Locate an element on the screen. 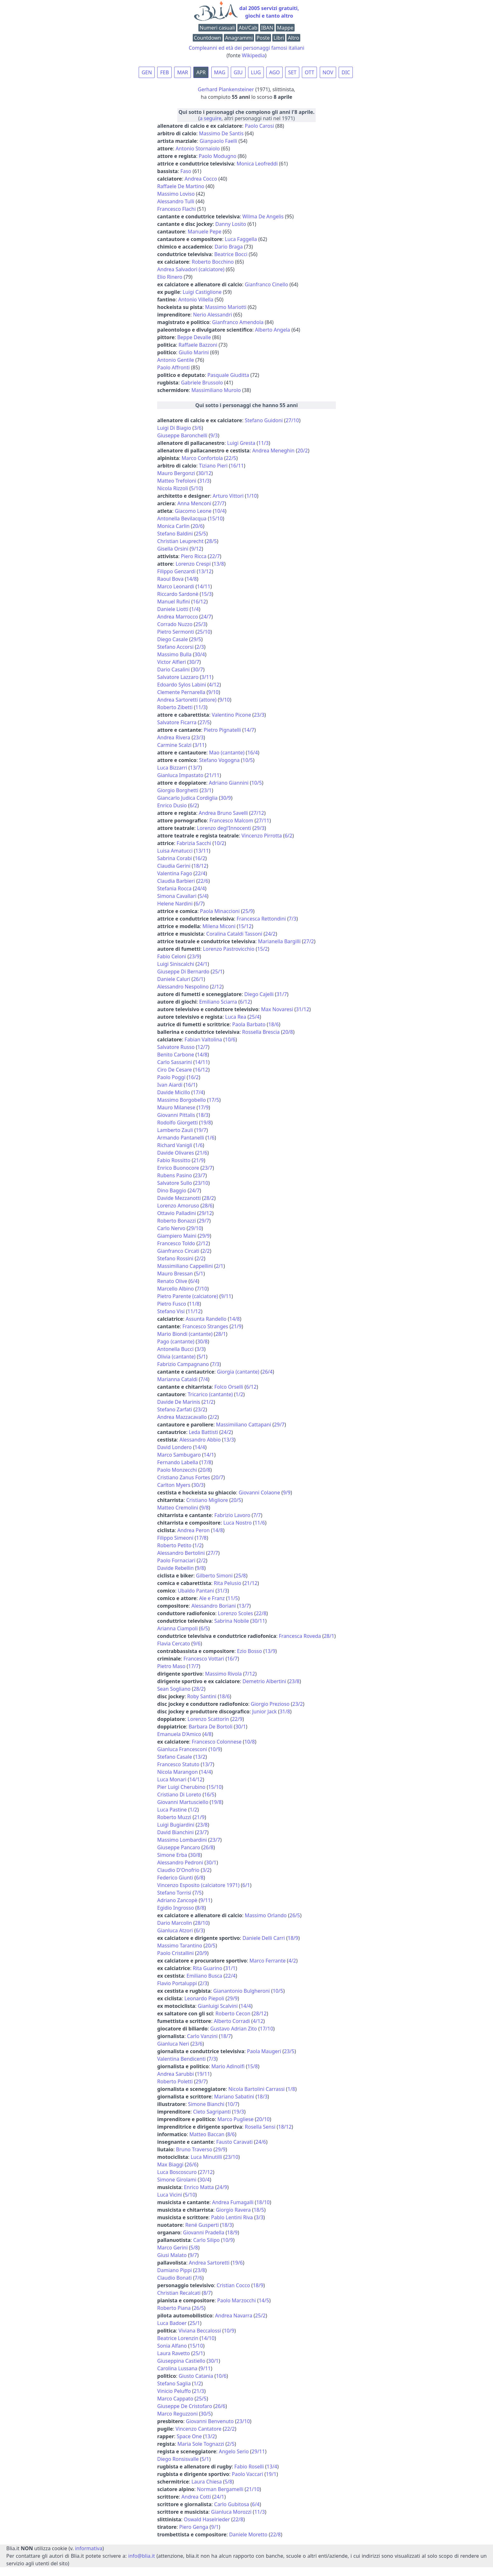  Adriano Giannini is located at coordinates (228, 782).